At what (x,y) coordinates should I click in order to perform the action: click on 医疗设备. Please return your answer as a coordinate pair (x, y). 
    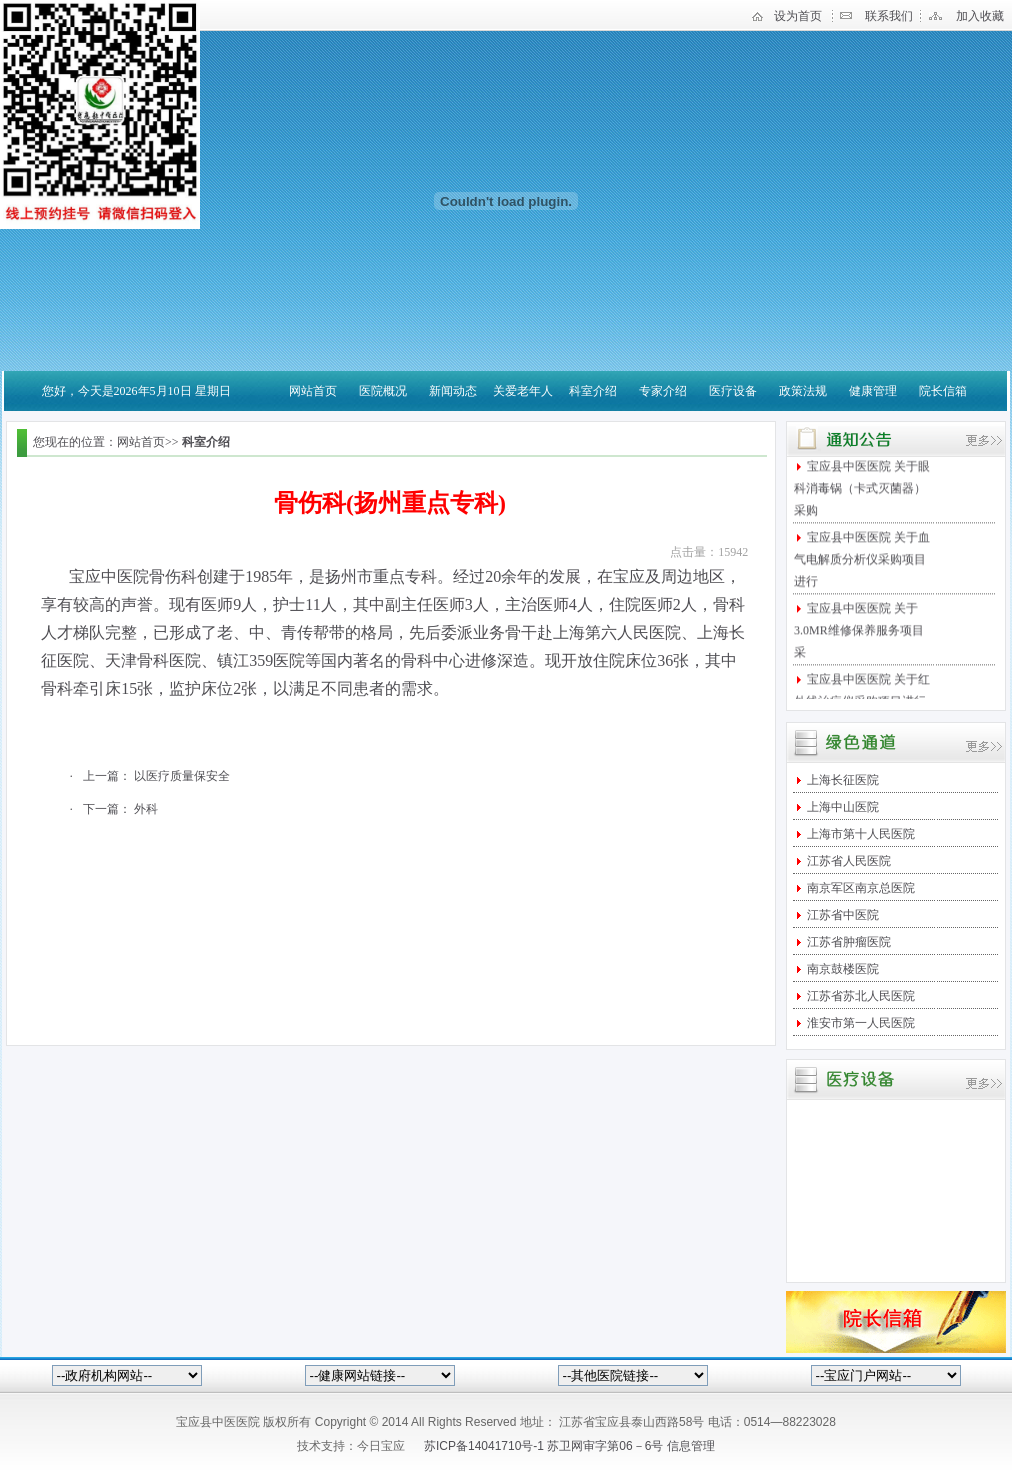
    Looking at the image, I should click on (733, 391).